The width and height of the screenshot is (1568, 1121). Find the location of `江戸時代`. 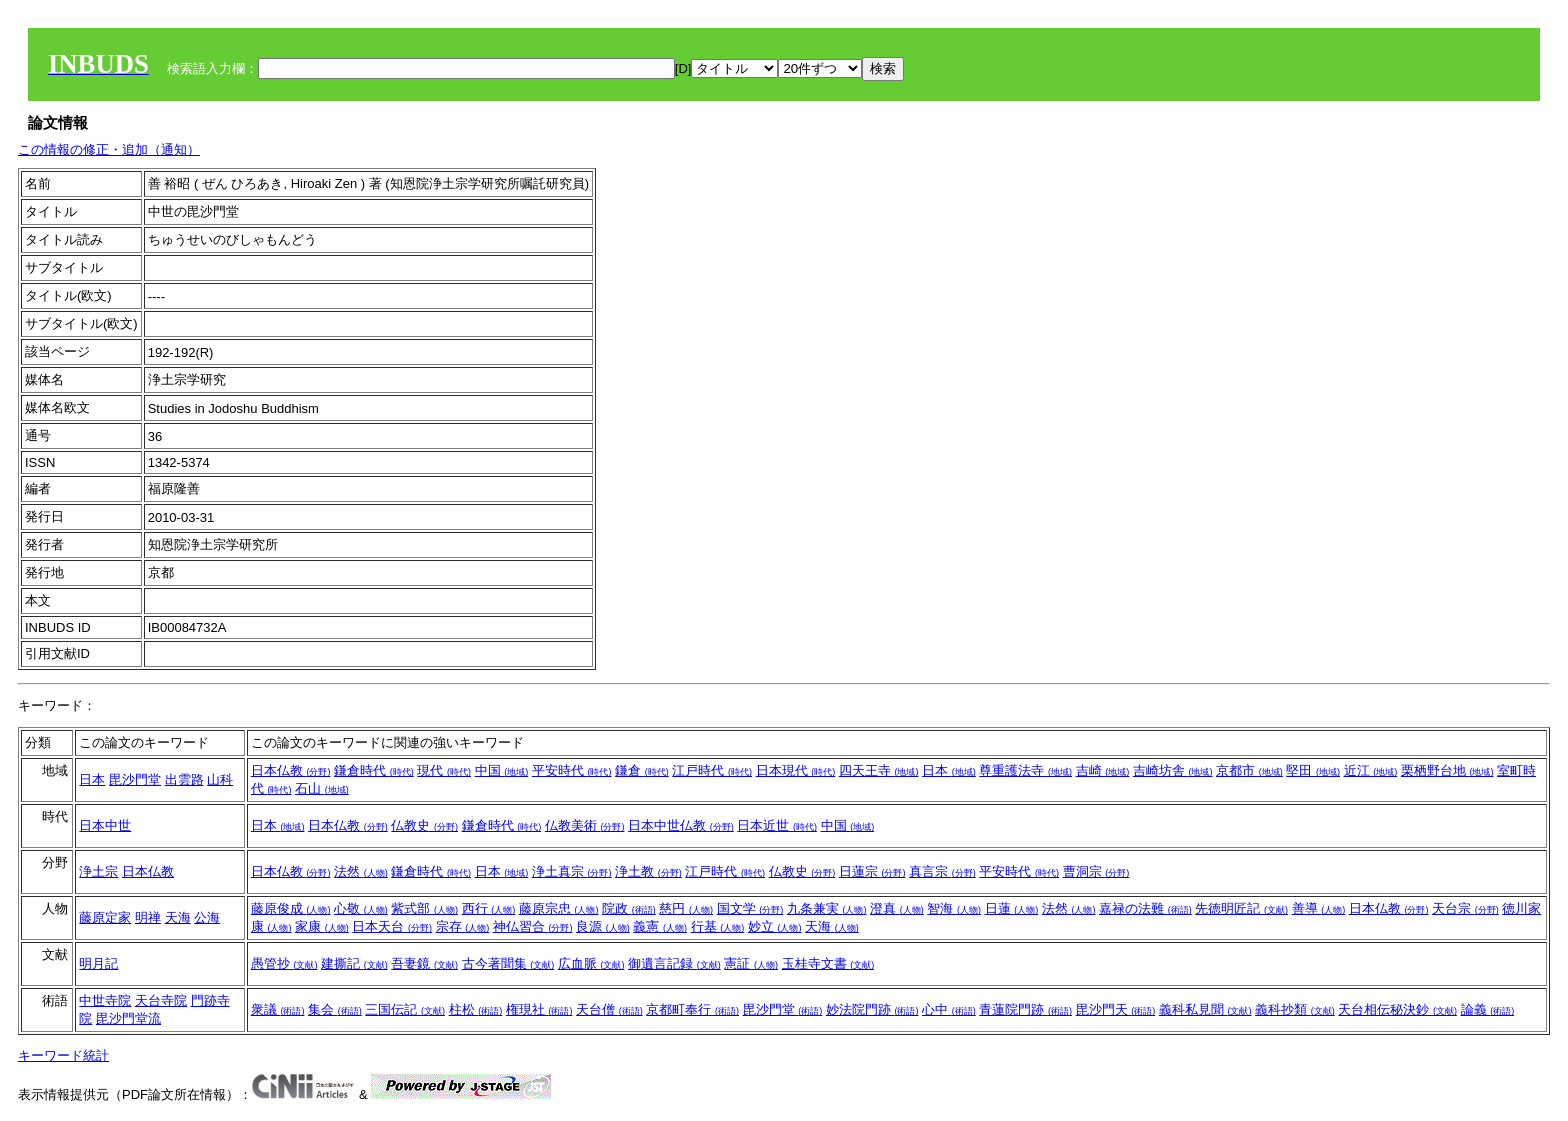

江戸時代 is located at coordinates (712, 770).